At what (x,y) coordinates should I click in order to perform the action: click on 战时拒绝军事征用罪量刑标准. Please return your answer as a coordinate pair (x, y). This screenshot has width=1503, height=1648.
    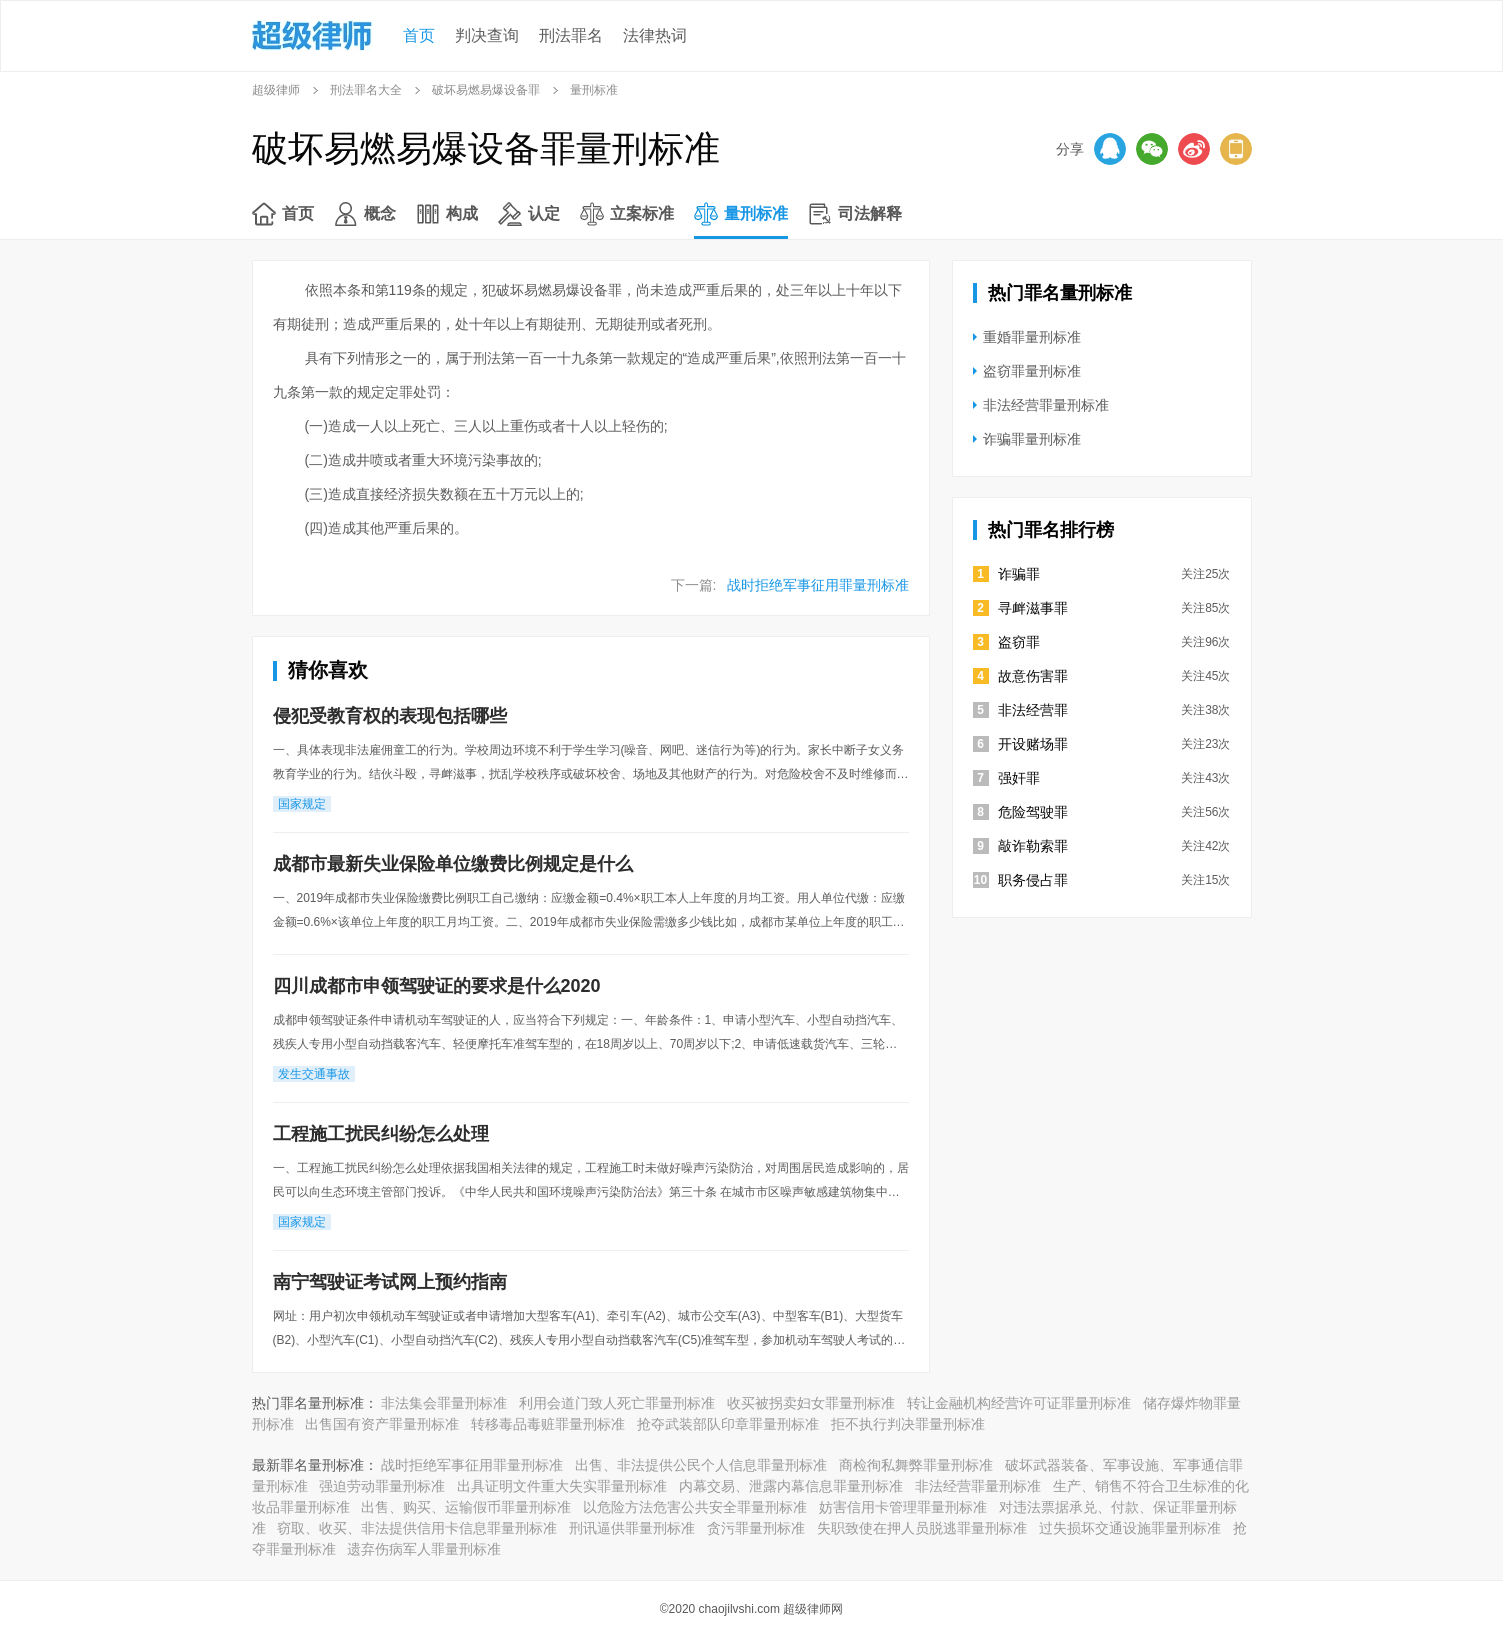
    Looking at the image, I should click on (818, 585).